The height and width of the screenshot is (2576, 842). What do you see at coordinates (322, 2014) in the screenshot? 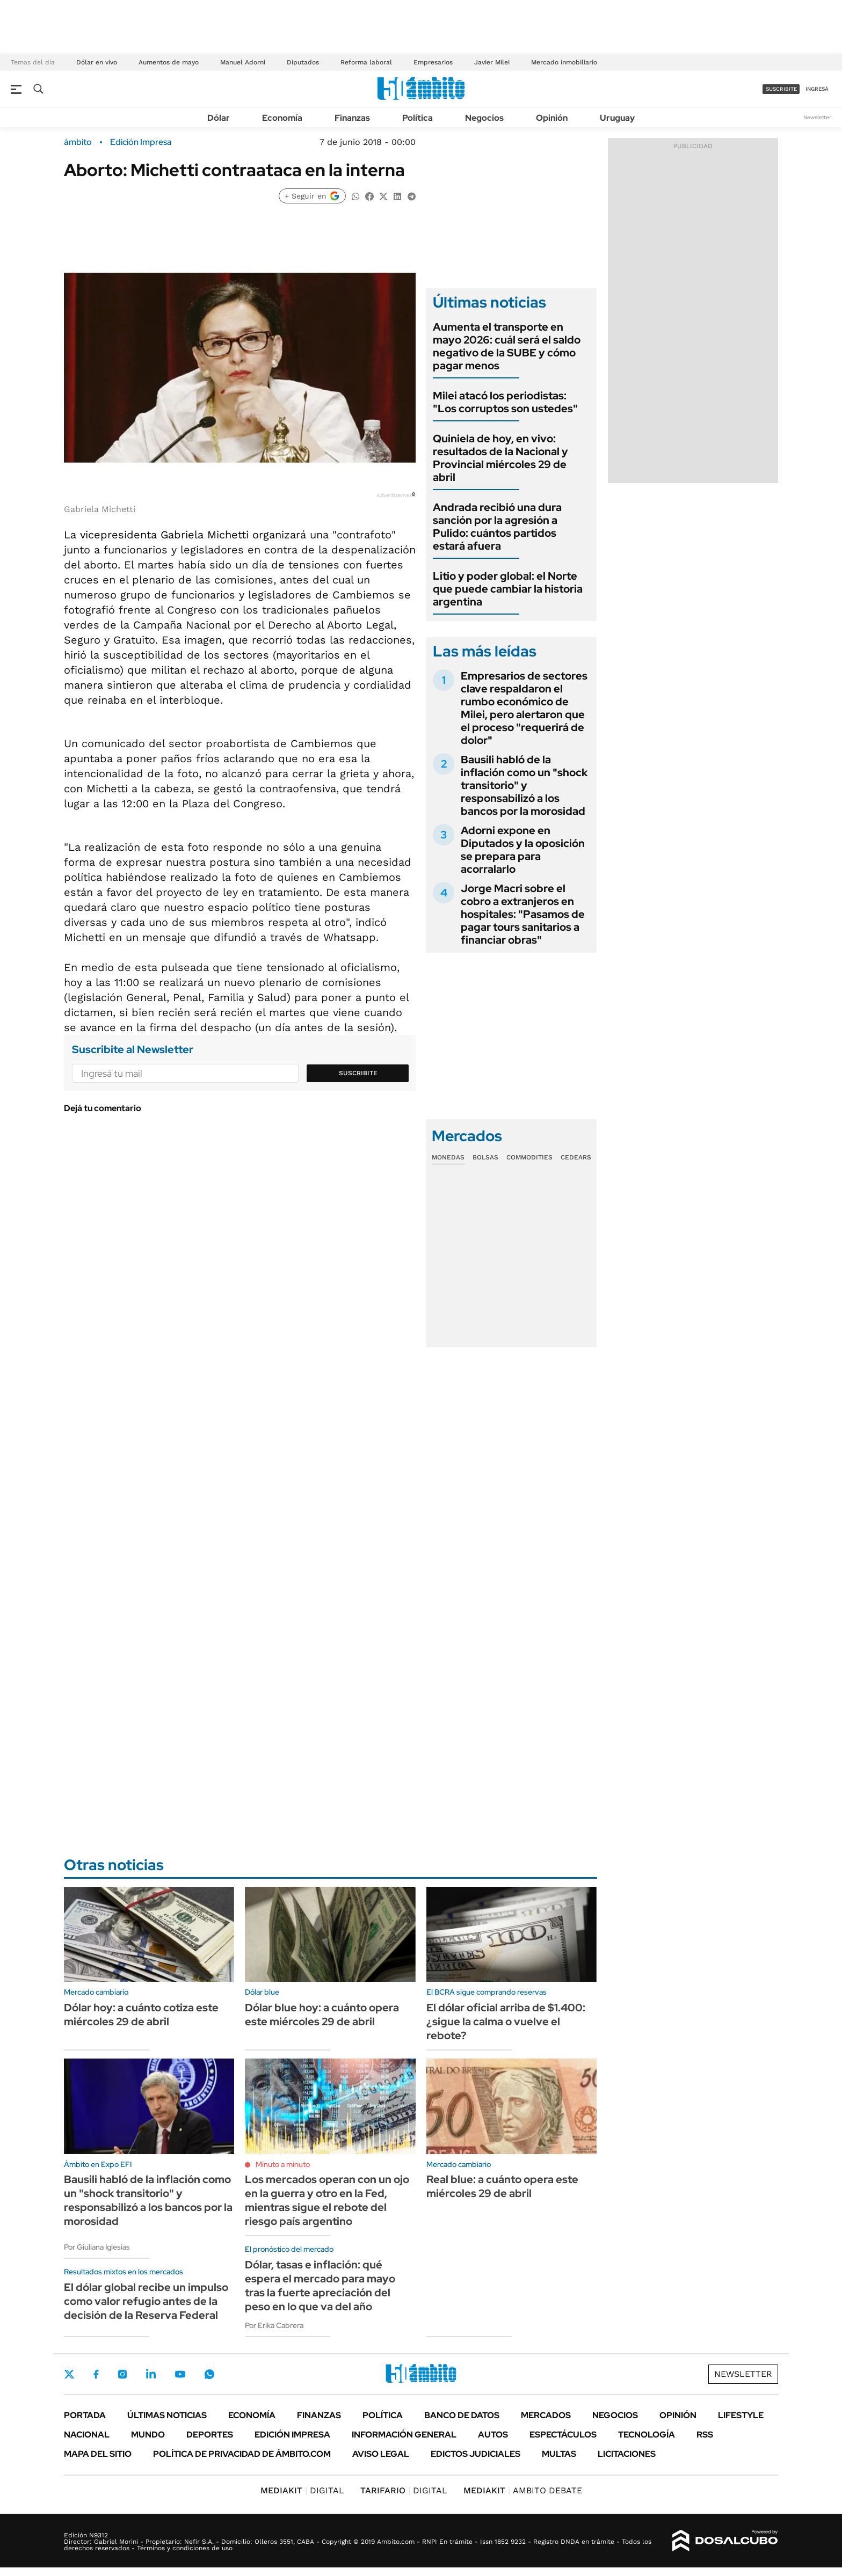
I see `Dólar blue hoy: a cuánto opera este miércoles 29 de abril` at bounding box center [322, 2014].